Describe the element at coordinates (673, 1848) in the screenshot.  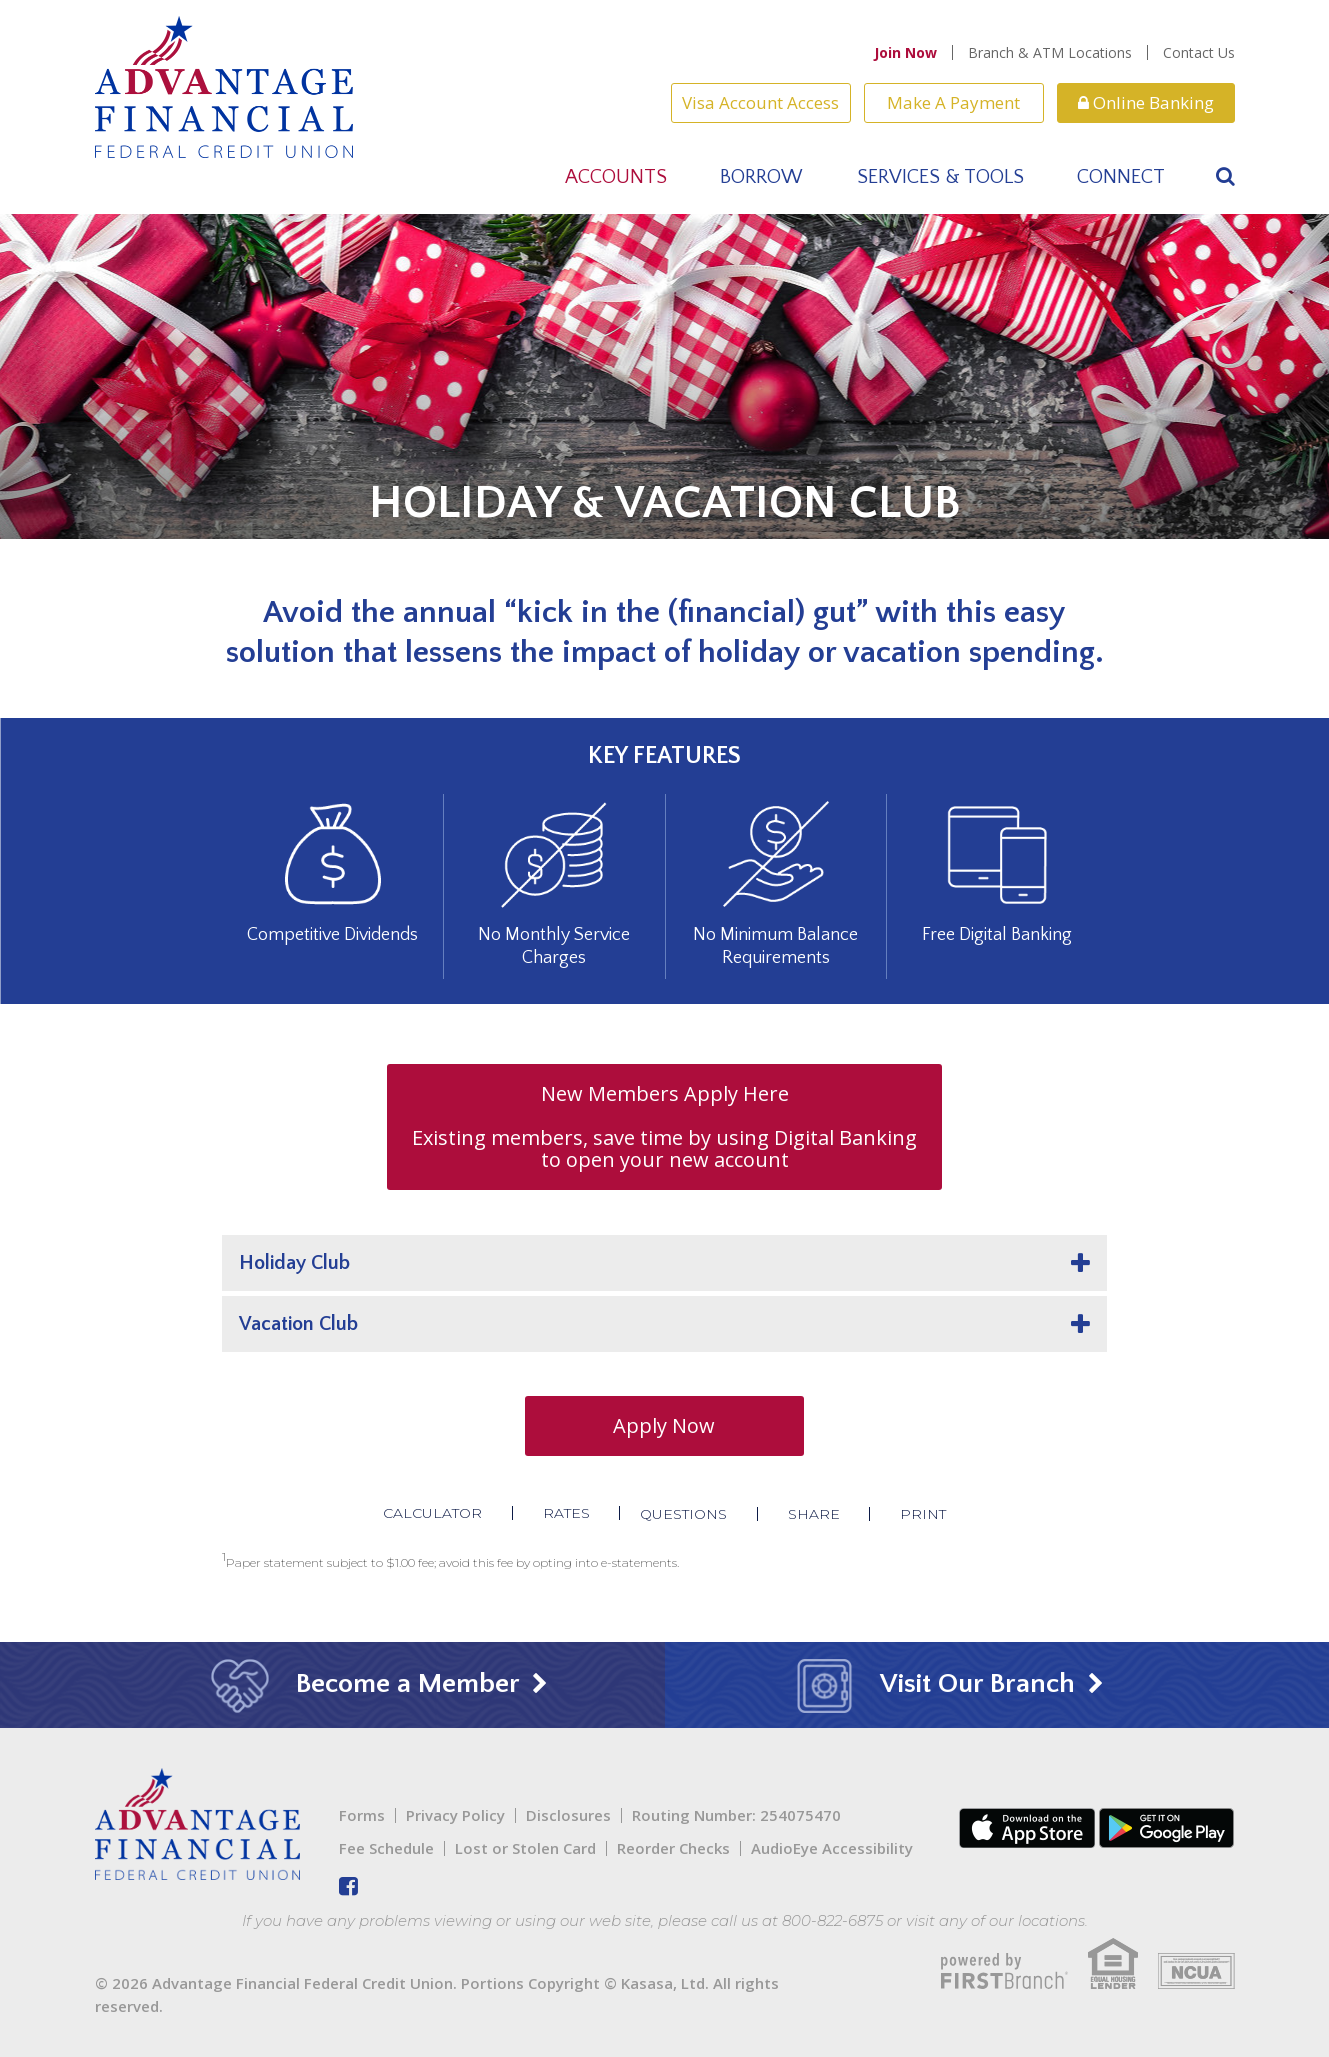
I see `Reorder Checks` at that location.